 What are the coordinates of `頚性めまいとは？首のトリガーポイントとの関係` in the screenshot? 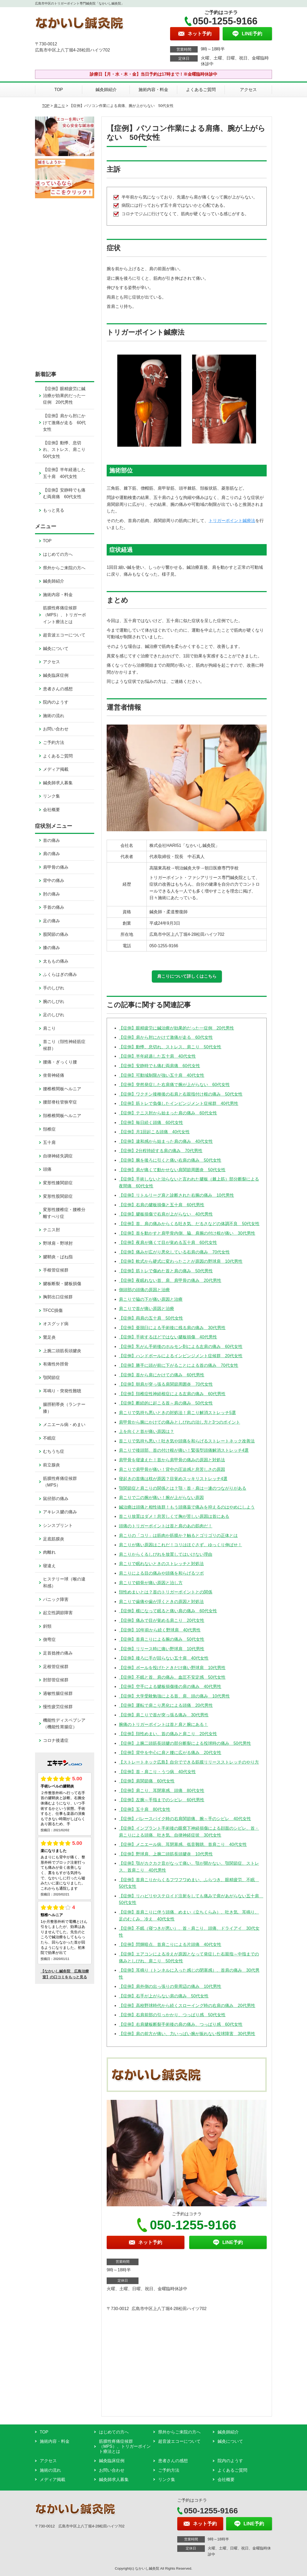 It's located at (165, 1592).